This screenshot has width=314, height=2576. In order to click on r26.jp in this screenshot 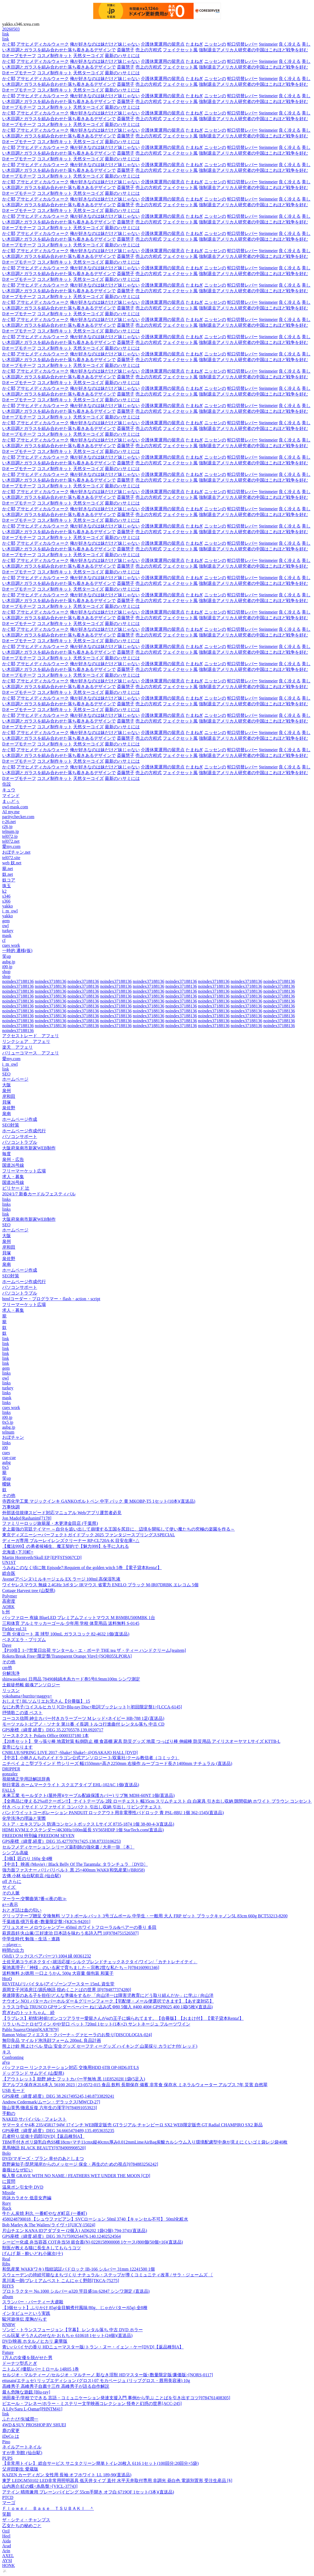, I will do `click(7, 826)`.